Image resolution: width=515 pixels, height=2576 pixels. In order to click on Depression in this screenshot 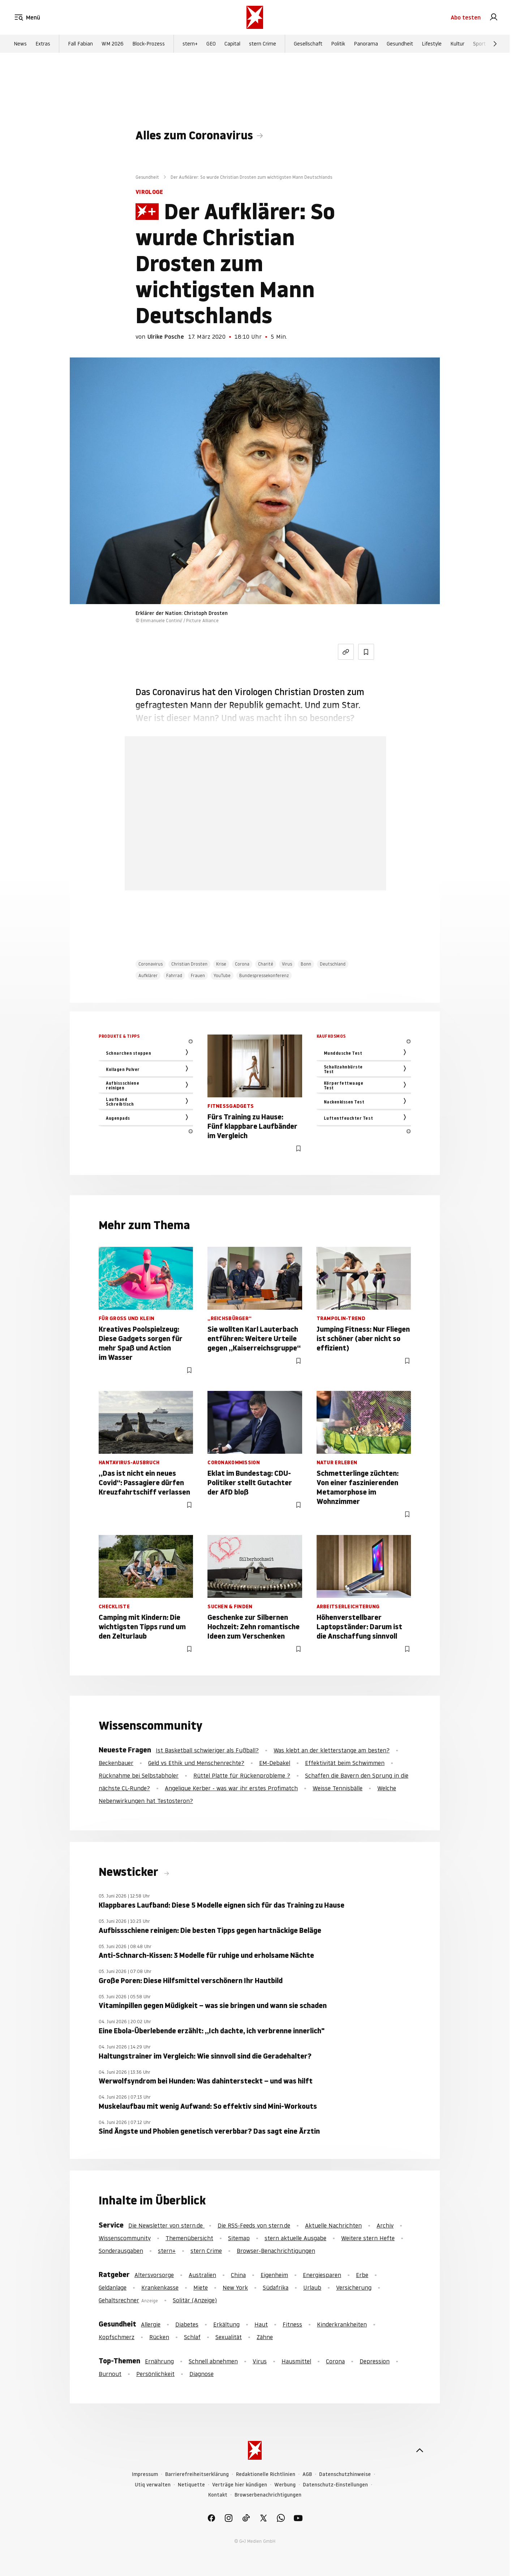, I will do `click(375, 2361)`.